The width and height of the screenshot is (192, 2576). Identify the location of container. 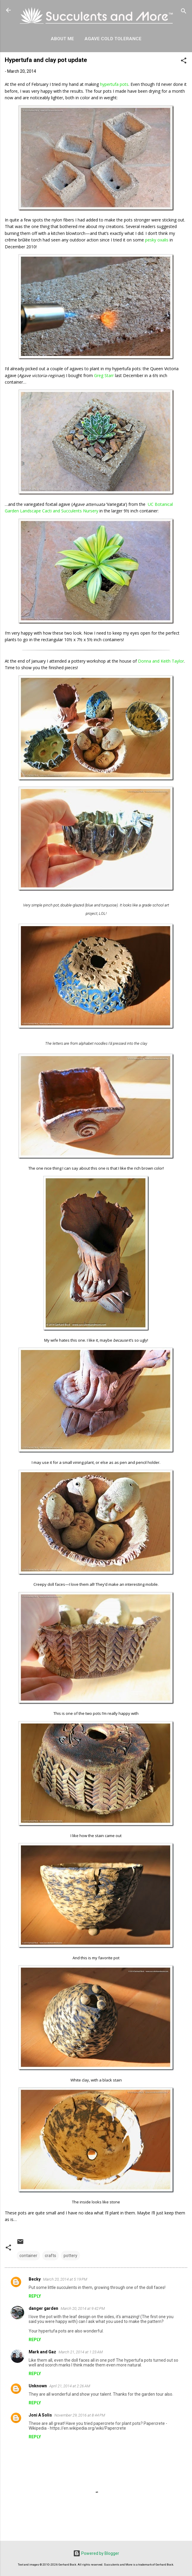
(28, 2255).